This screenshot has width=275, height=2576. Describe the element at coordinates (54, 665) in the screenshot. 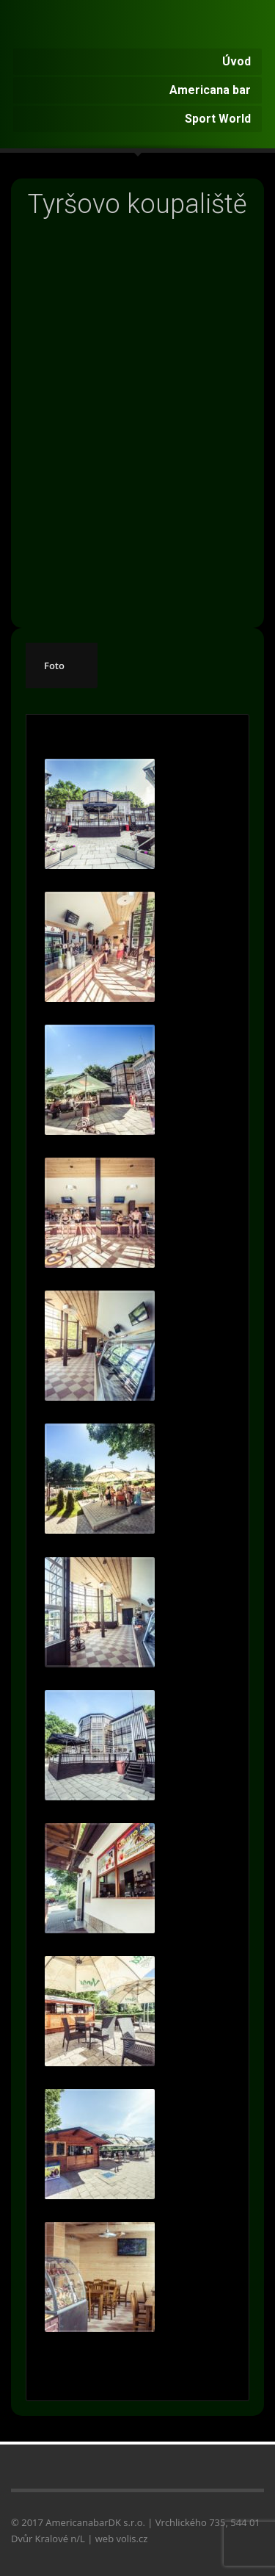

I see `Foto` at that location.